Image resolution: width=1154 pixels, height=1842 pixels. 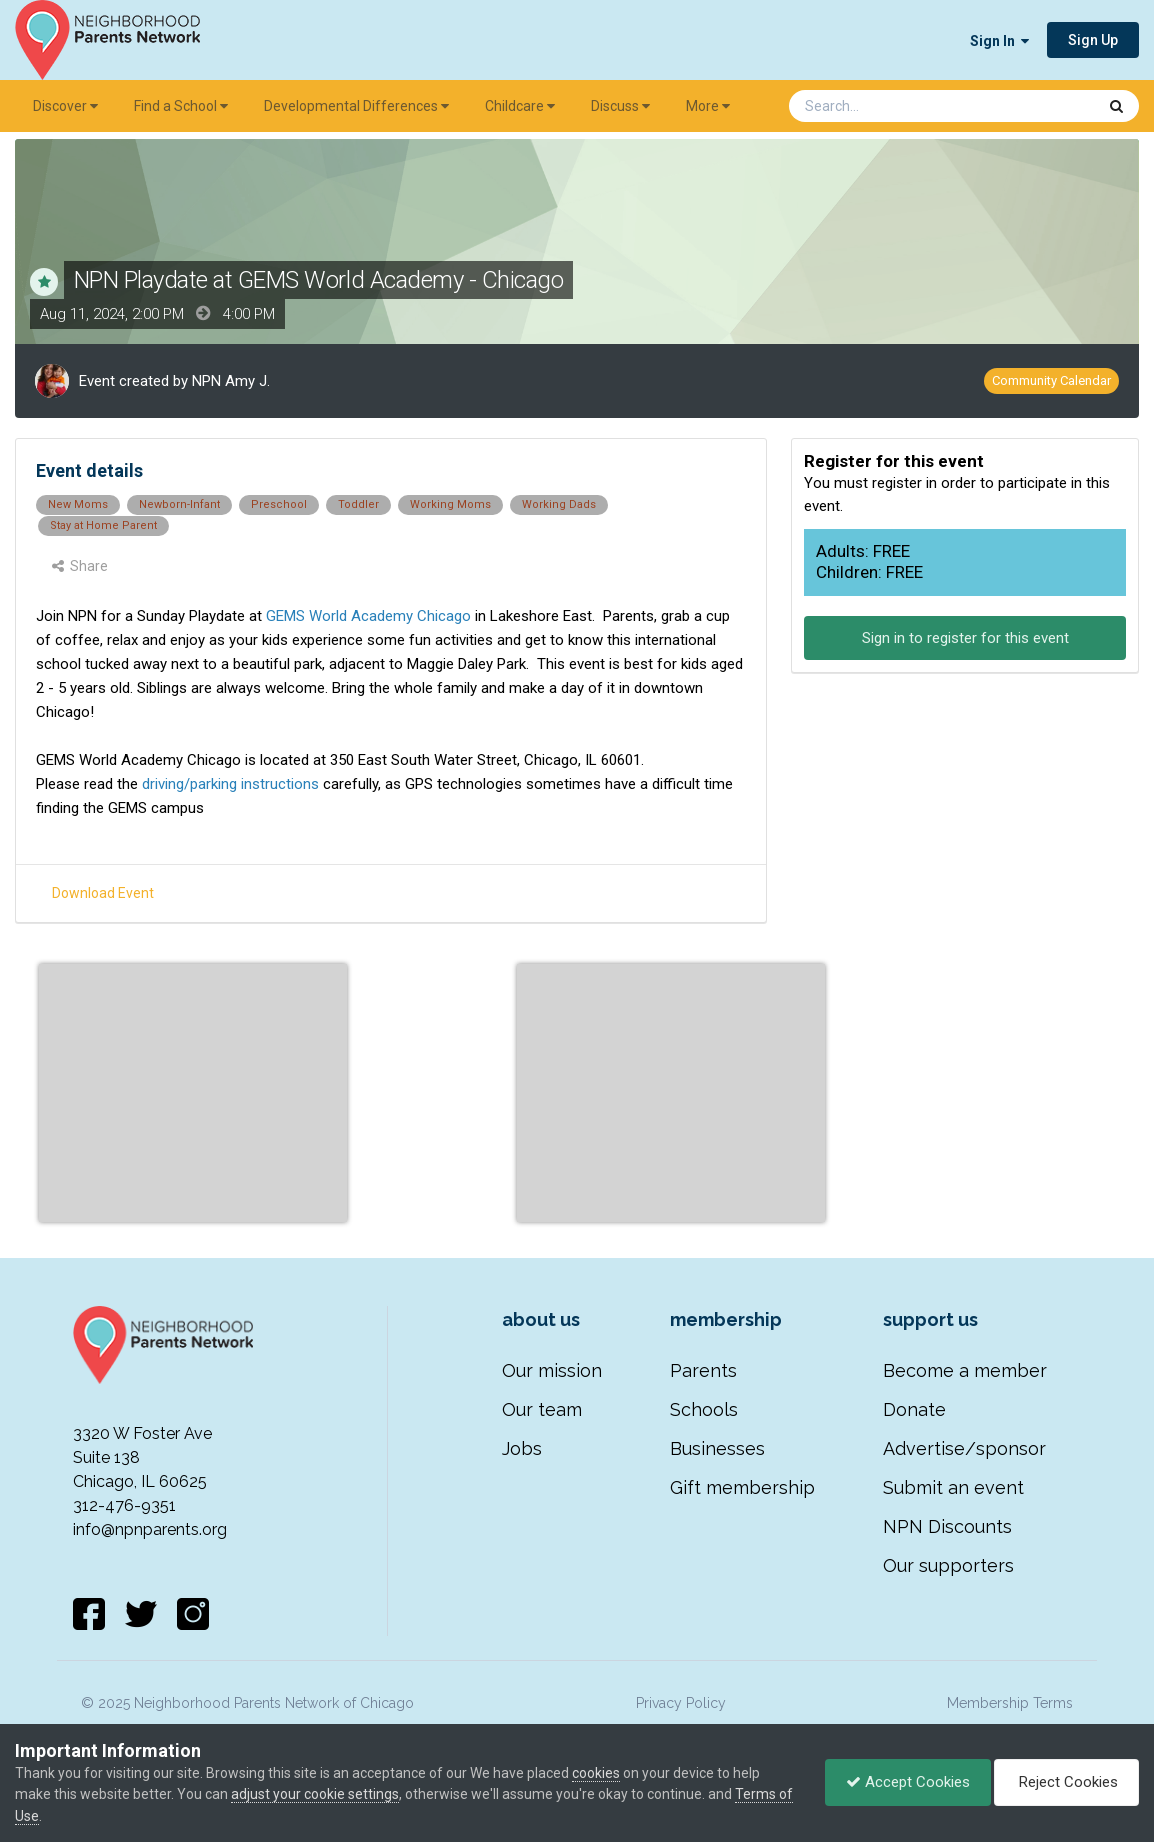 I want to click on NPN Discounts, so click(x=947, y=1526).